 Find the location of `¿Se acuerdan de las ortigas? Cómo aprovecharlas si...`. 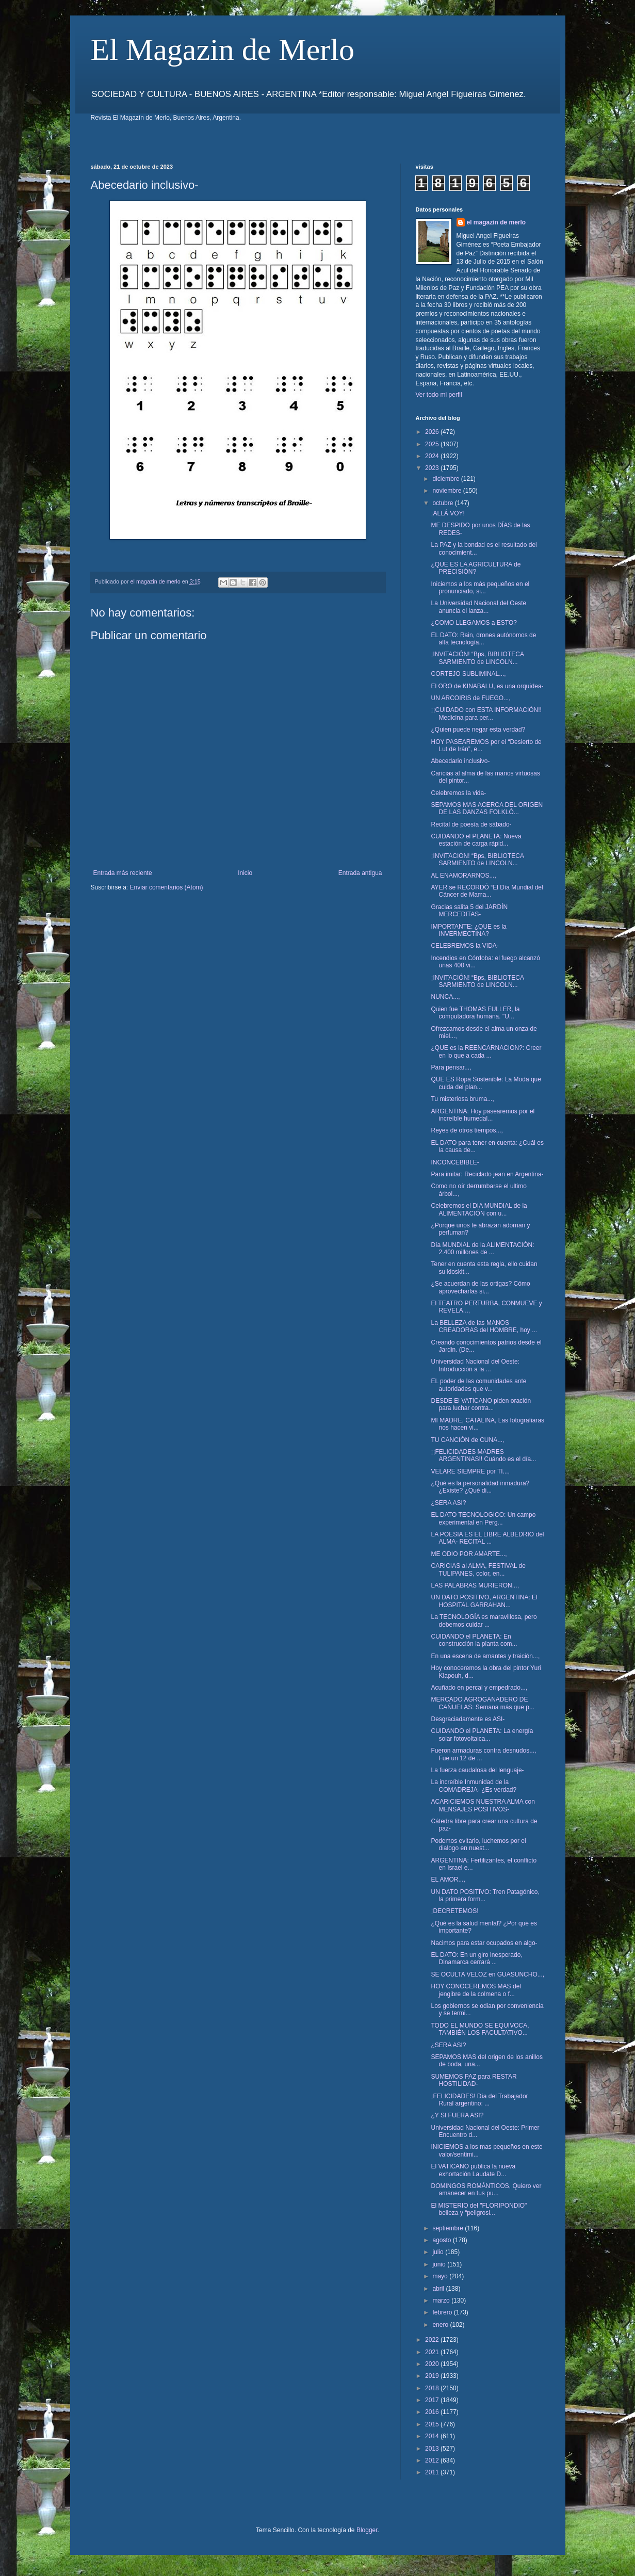

¿Se acuerdan de las ortigas? Cómo aprovecharlas si... is located at coordinates (480, 1287).